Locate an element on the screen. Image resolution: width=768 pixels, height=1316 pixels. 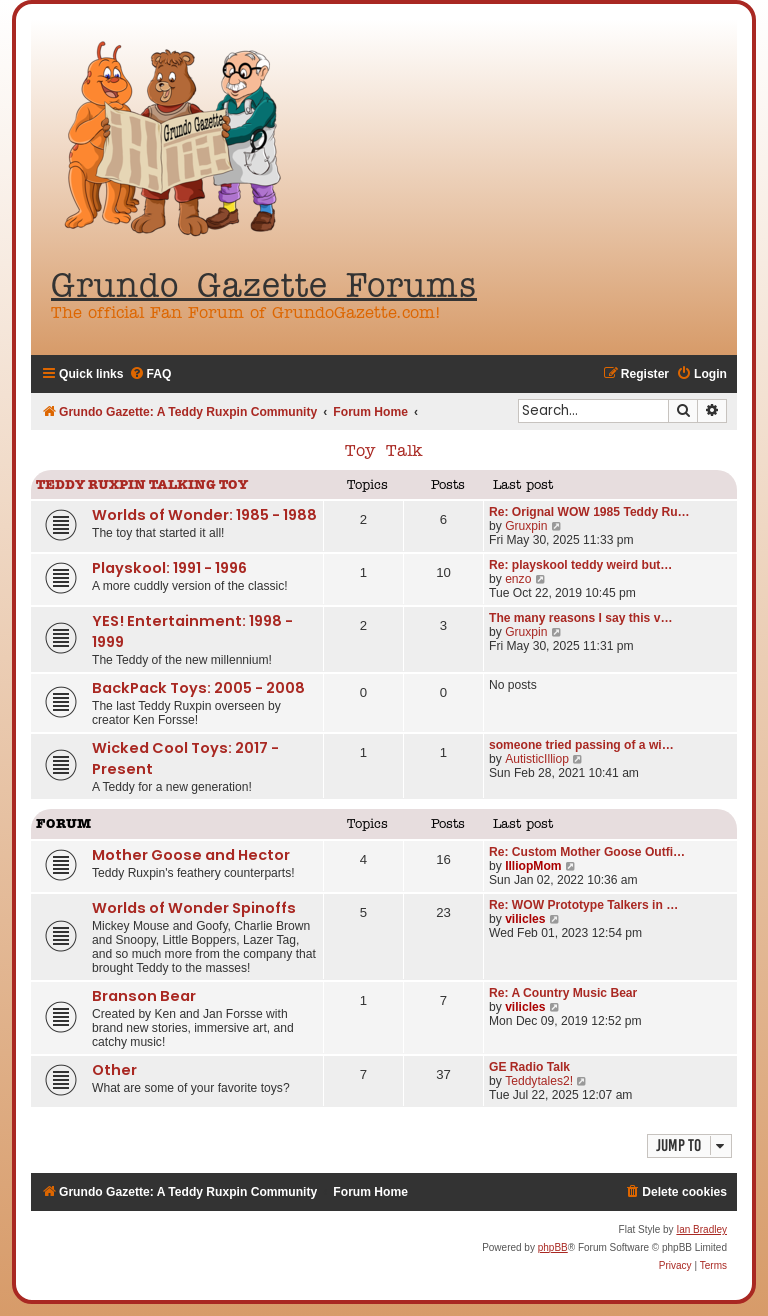
Re: A Country Music Bear is located at coordinates (563, 993).